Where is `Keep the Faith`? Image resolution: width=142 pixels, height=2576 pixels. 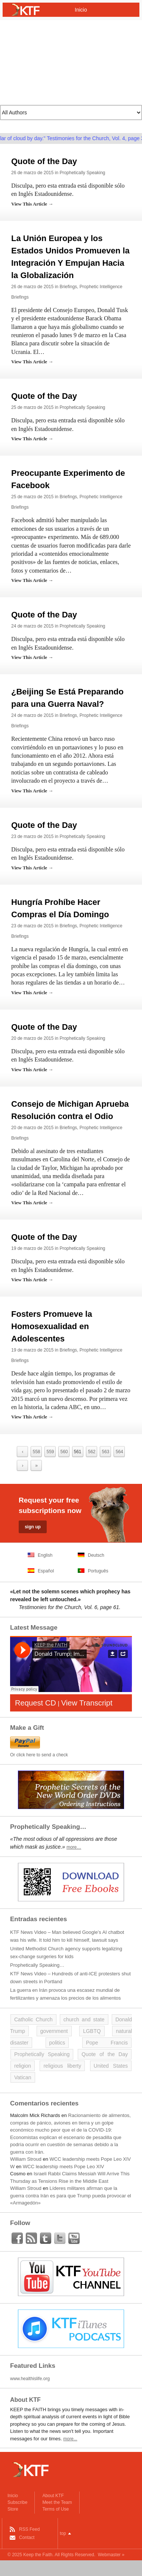
Keep the Faith is located at coordinates (37, 2554).